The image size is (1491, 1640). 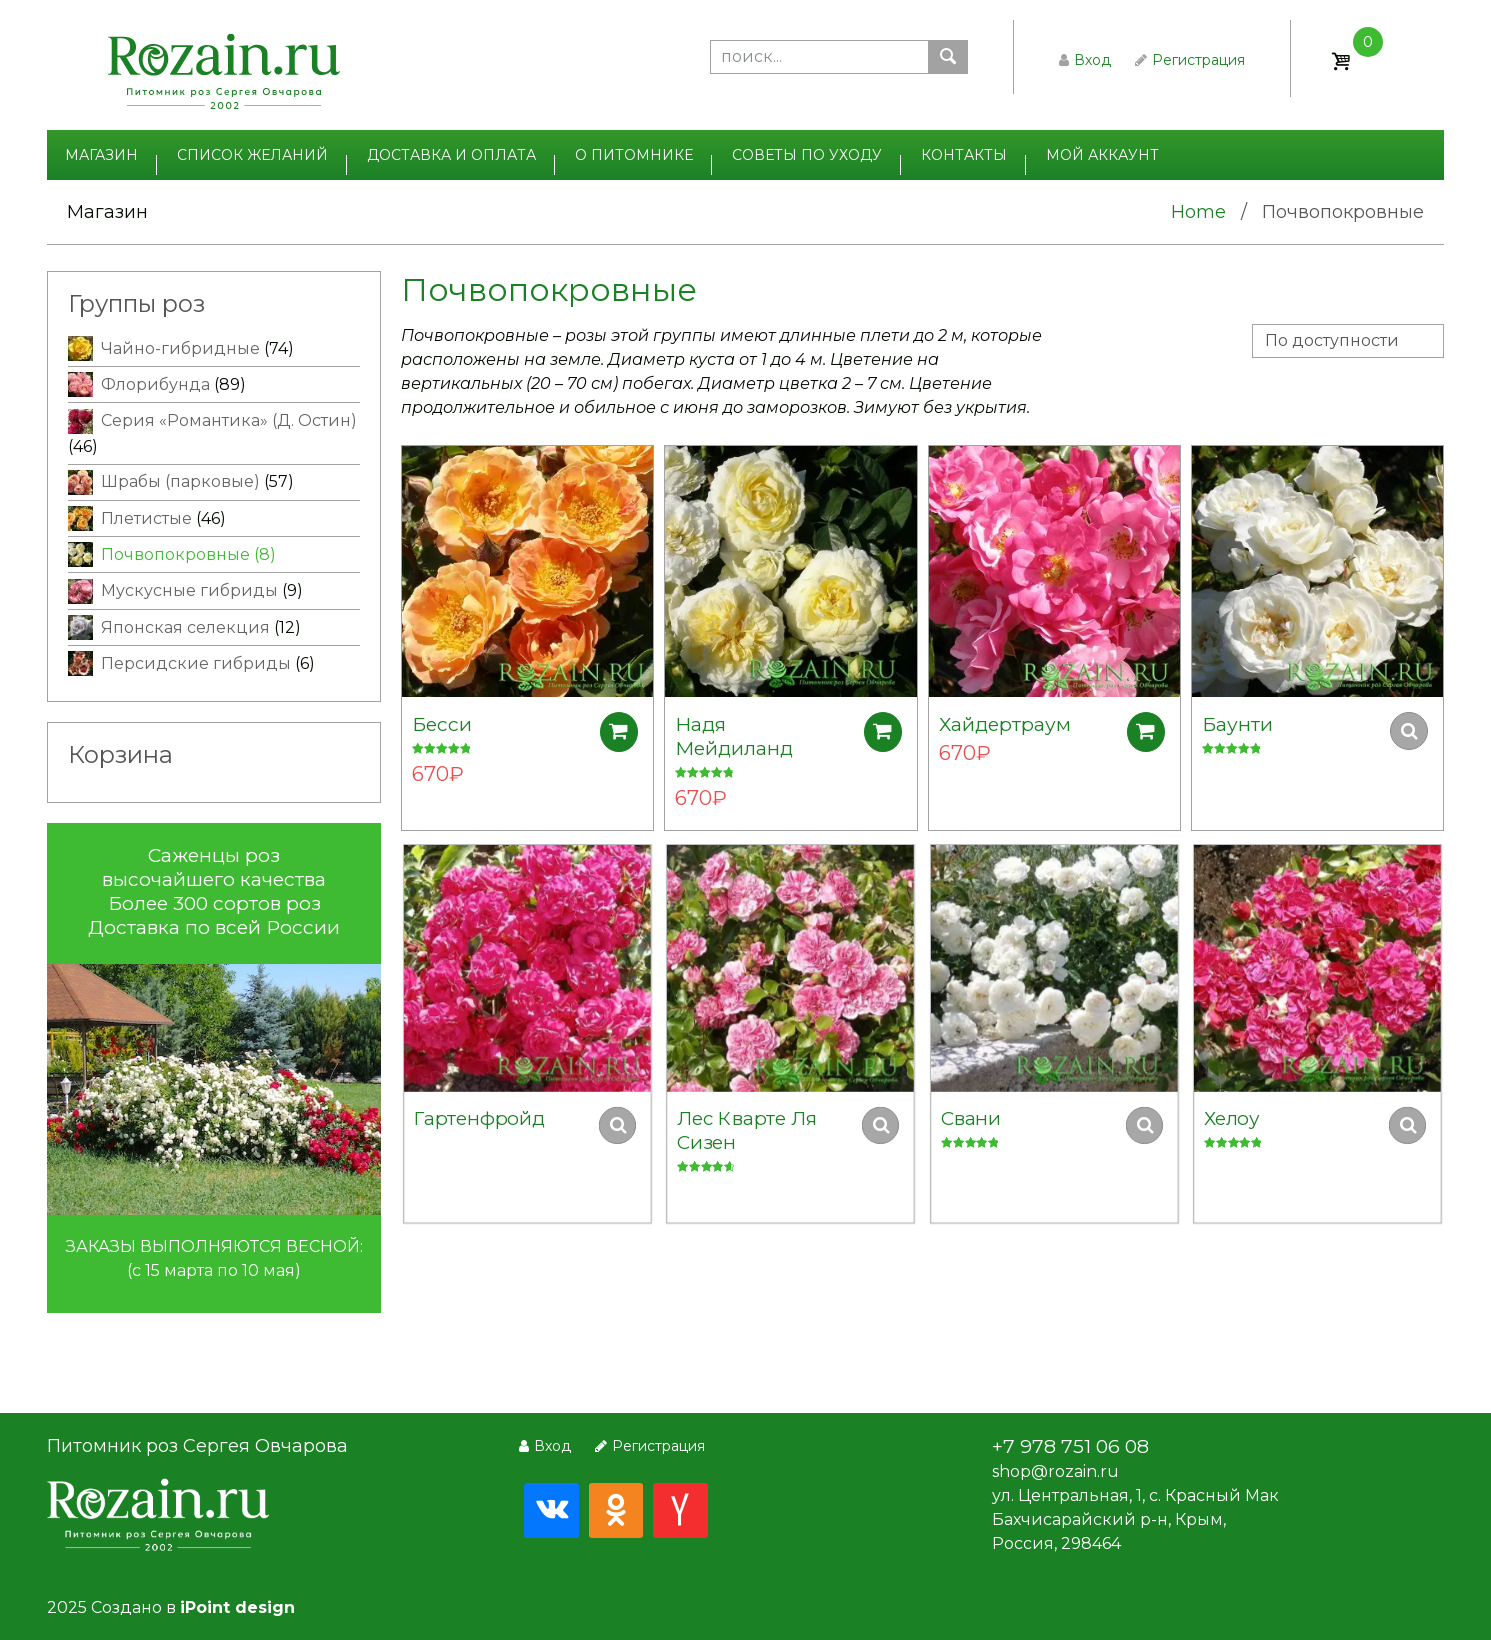 What do you see at coordinates (146, 518) in the screenshot?
I see `Плетистые` at bounding box center [146, 518].